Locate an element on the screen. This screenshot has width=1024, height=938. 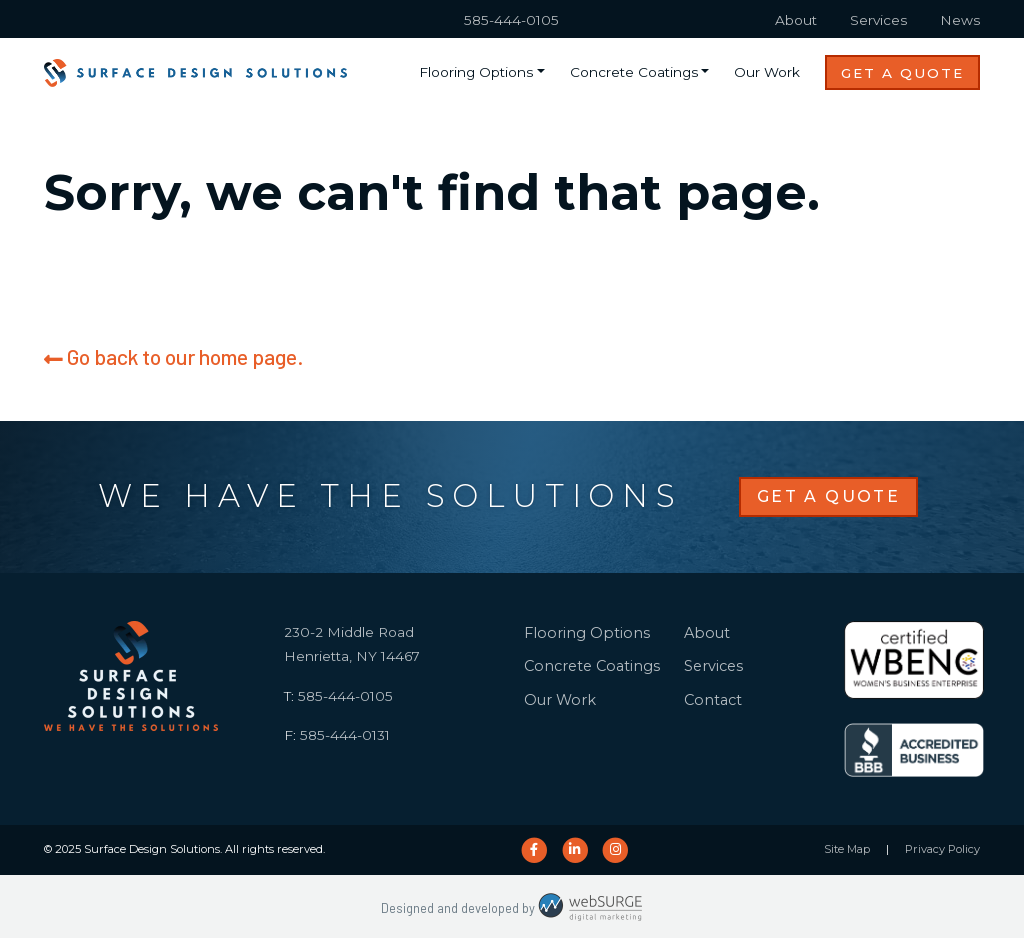
About is located at coordinates (796, 20).